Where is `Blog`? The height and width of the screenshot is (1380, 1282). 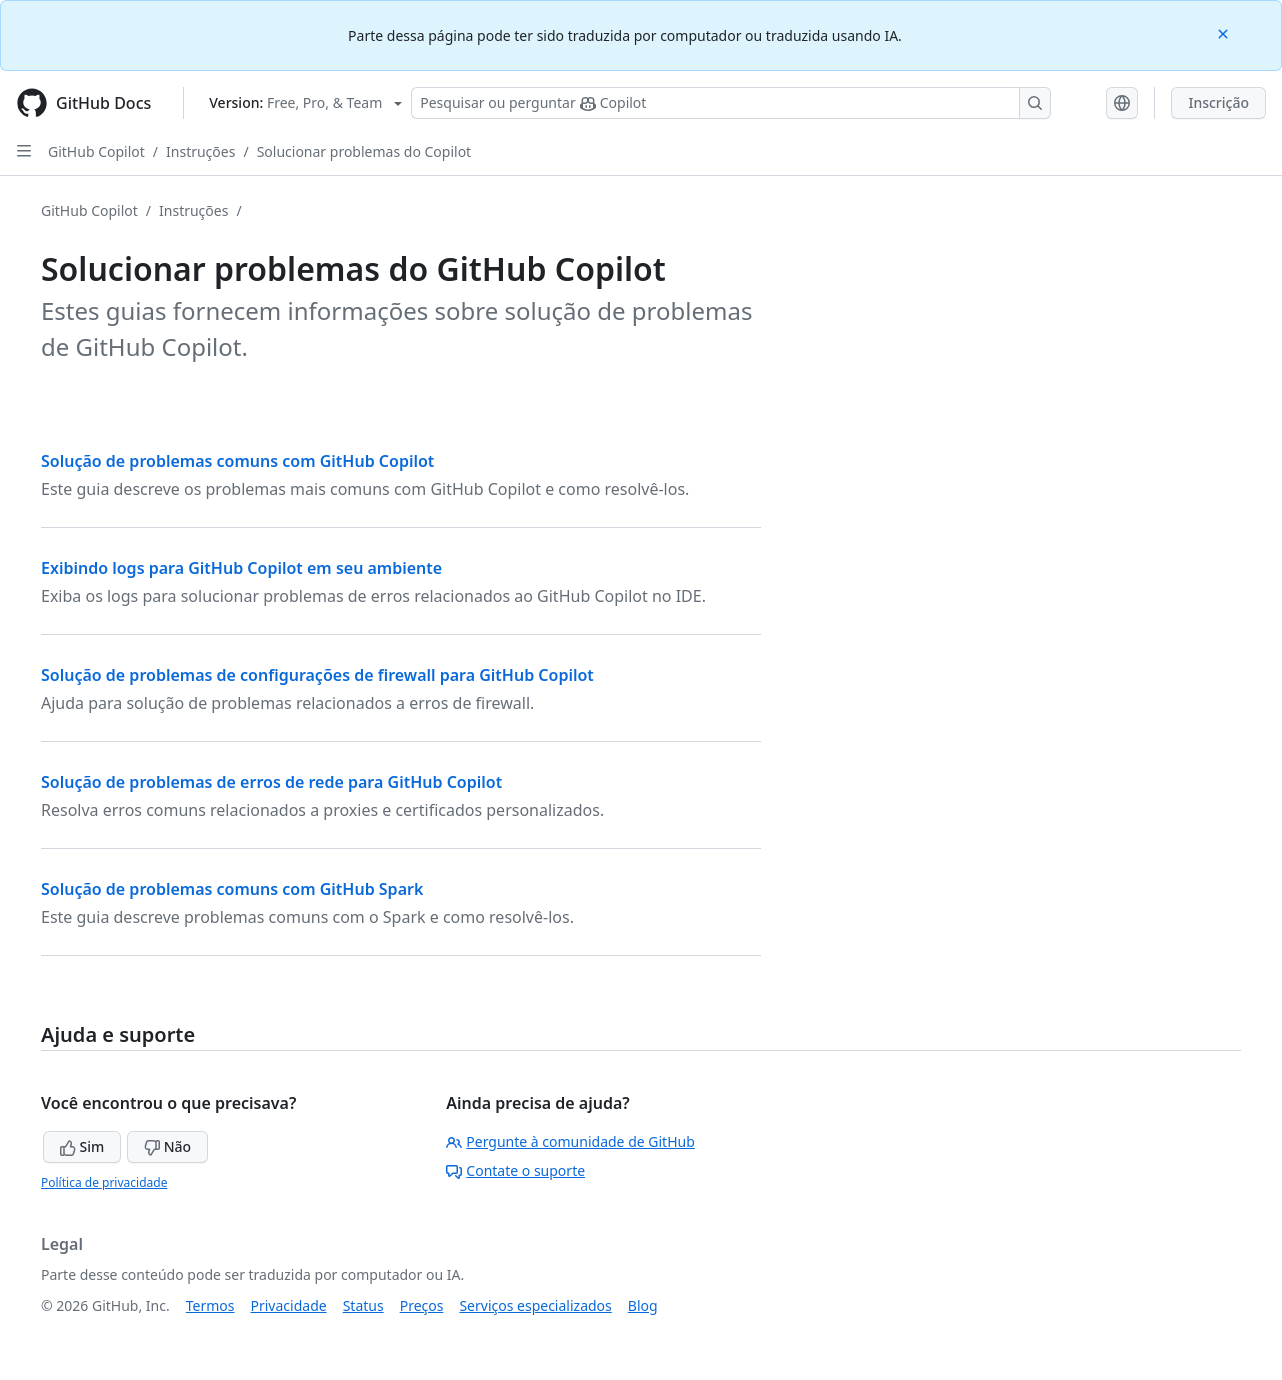
Blog is located at coordinates (643, 1305).